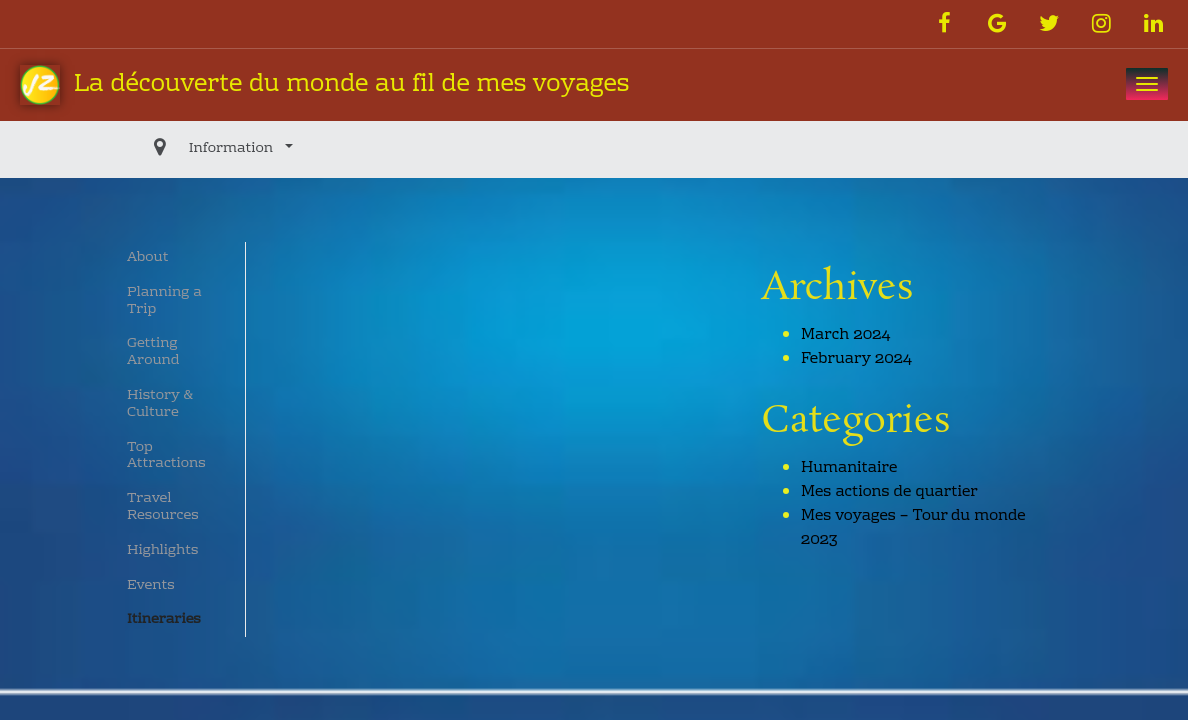 Image resolution: width=1188 pixels, height=720 pixels. I want to click on Planning a Trip, so click(164, 301).